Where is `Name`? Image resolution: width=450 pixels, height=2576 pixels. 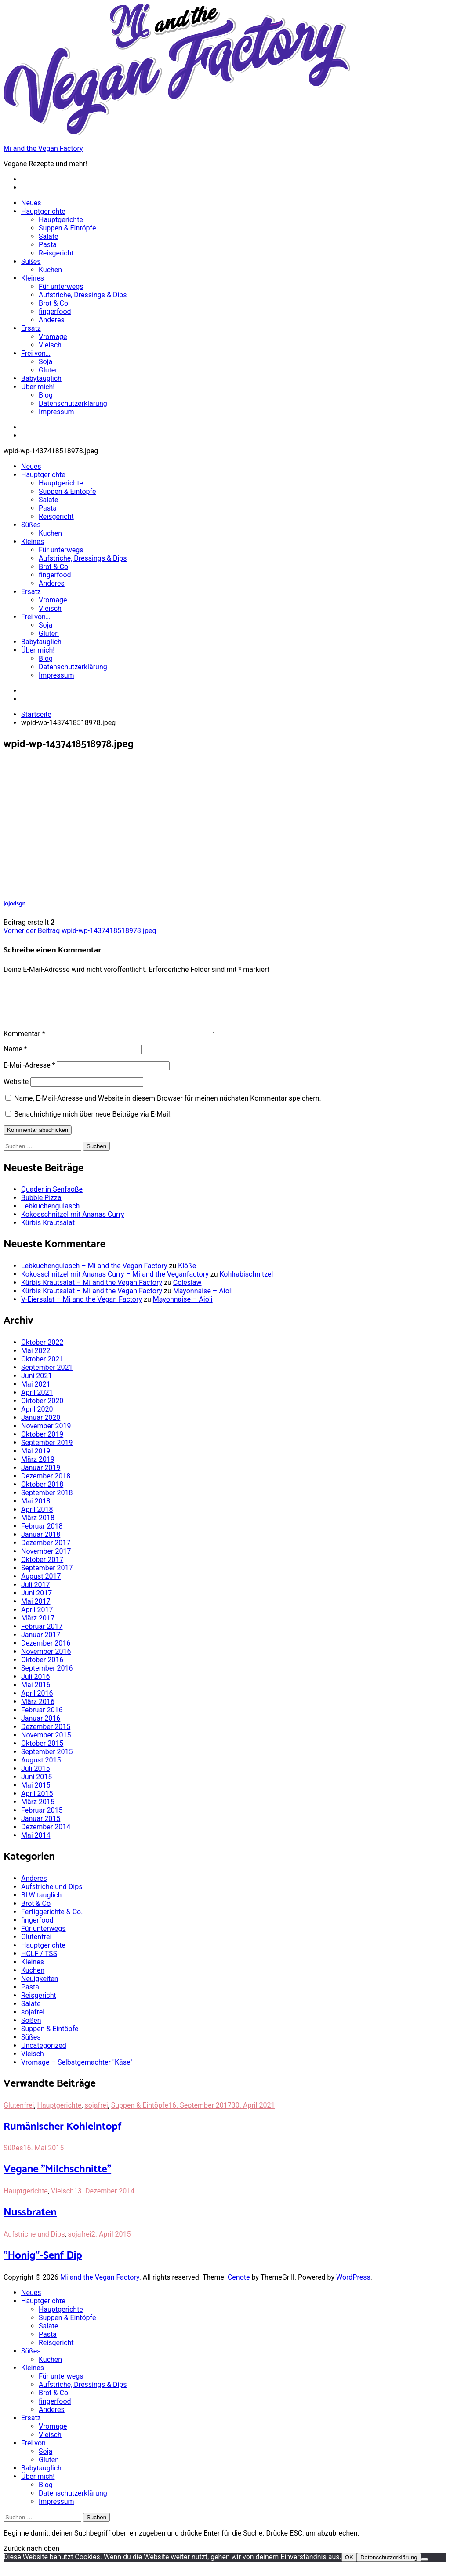
Name is located at coordinates (15, 1059).